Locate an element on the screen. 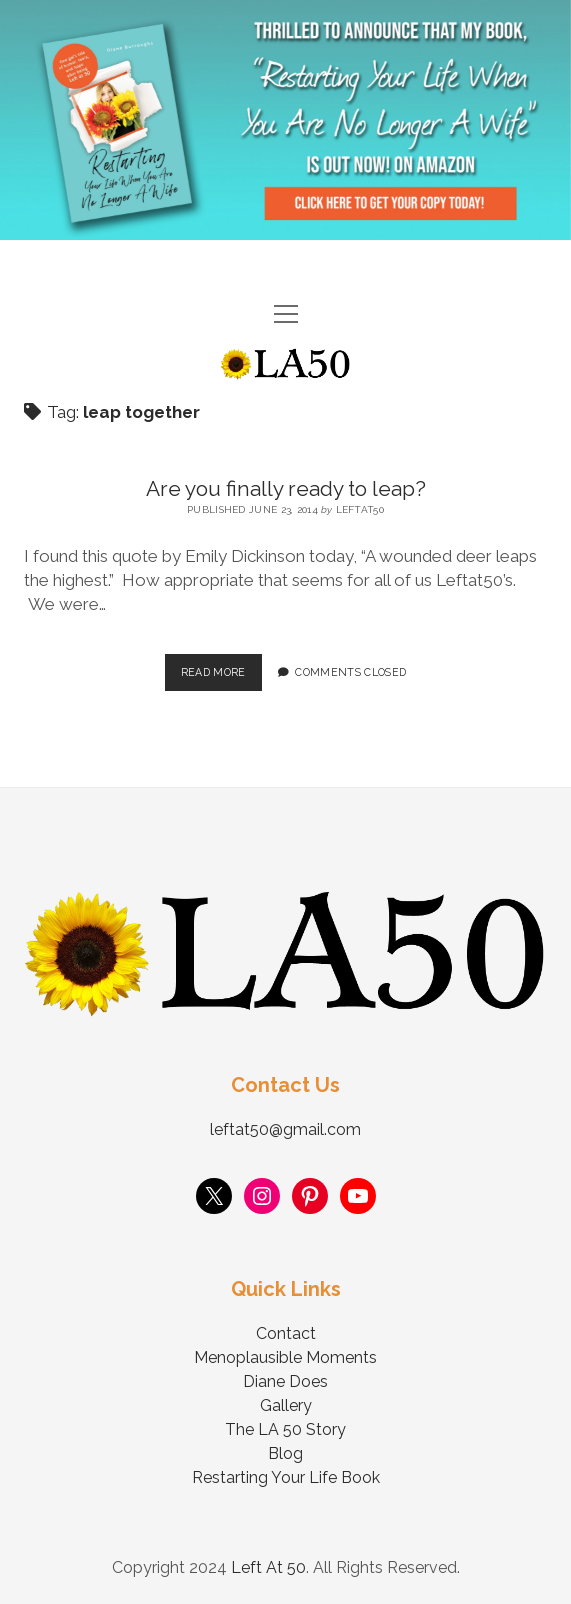  Restarting Your Life Book is located at coordinates (286, 1477).